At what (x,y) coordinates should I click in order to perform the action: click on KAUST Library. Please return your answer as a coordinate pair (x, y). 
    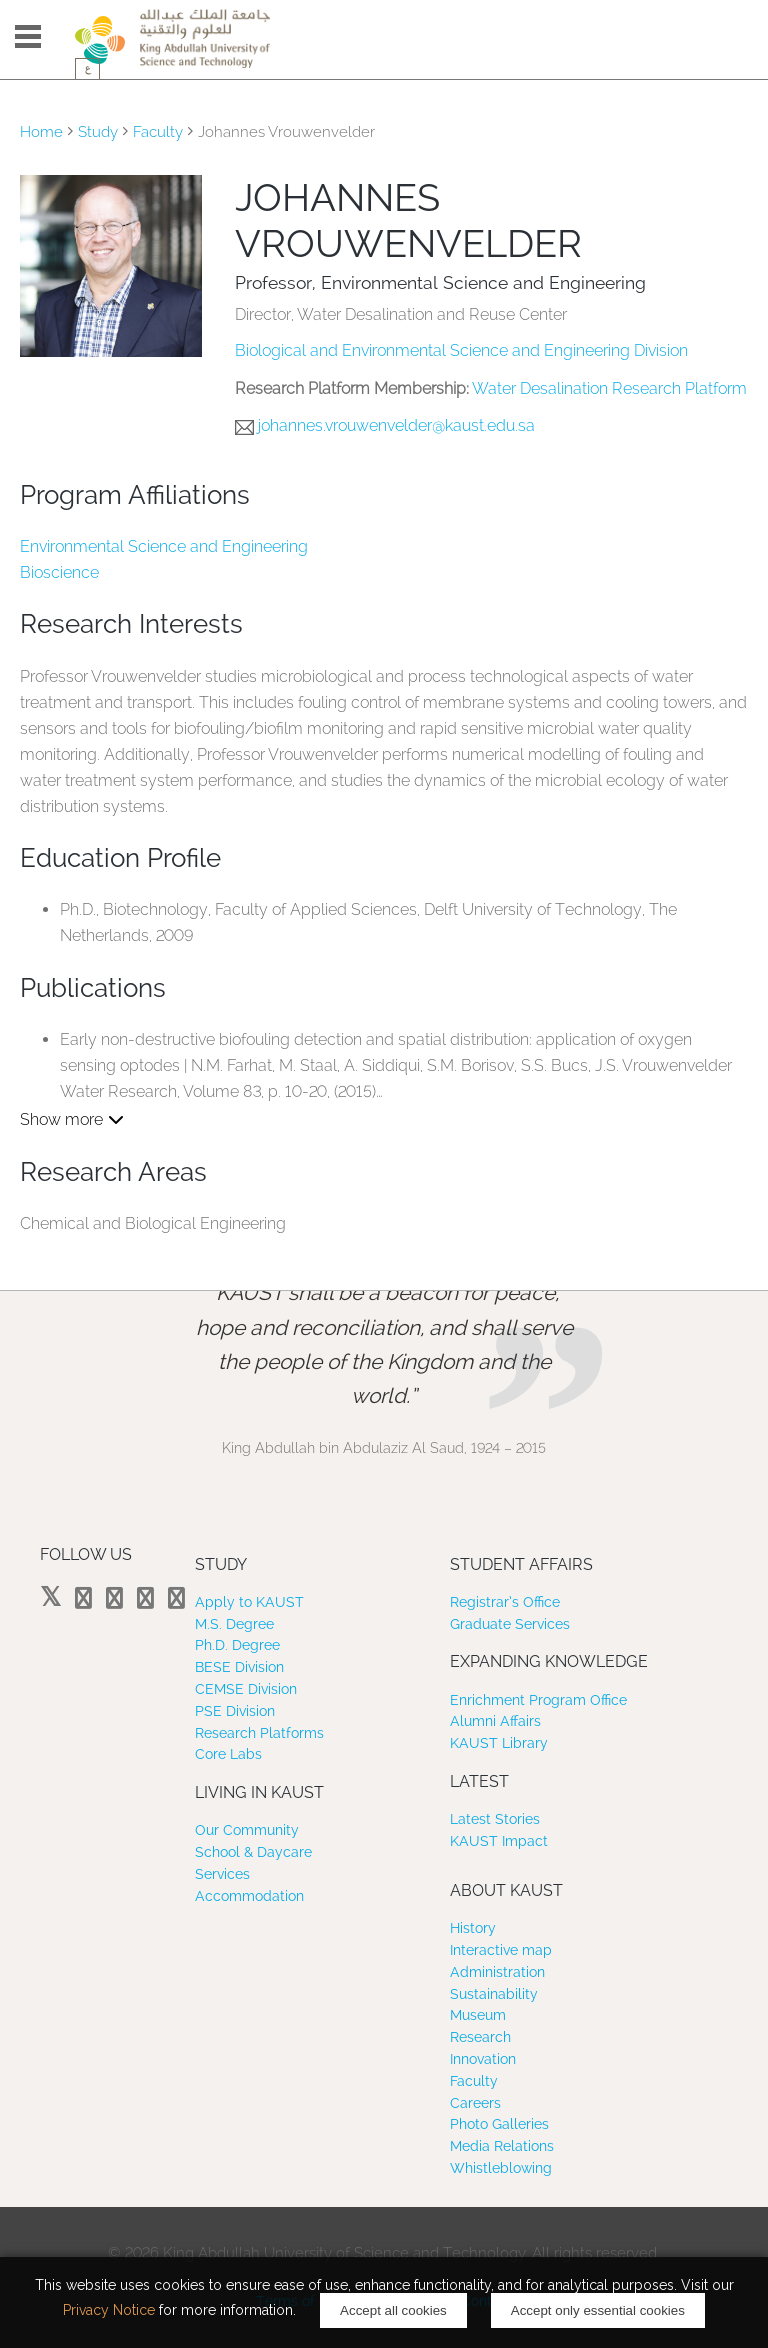
    Looking at the image, I should click on (499, 1743).